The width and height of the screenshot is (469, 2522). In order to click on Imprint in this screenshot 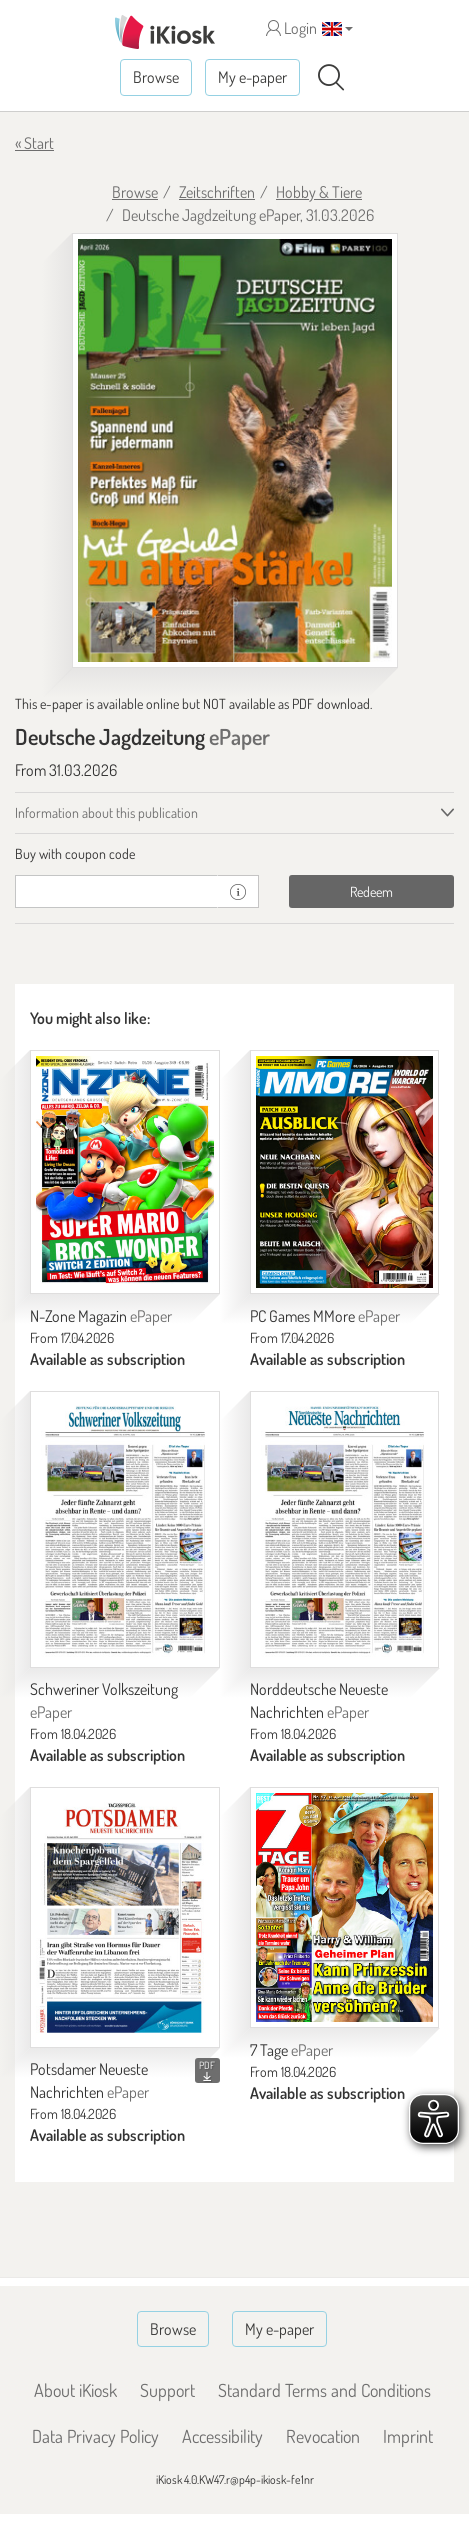, I will do `click(408, 2436)`.